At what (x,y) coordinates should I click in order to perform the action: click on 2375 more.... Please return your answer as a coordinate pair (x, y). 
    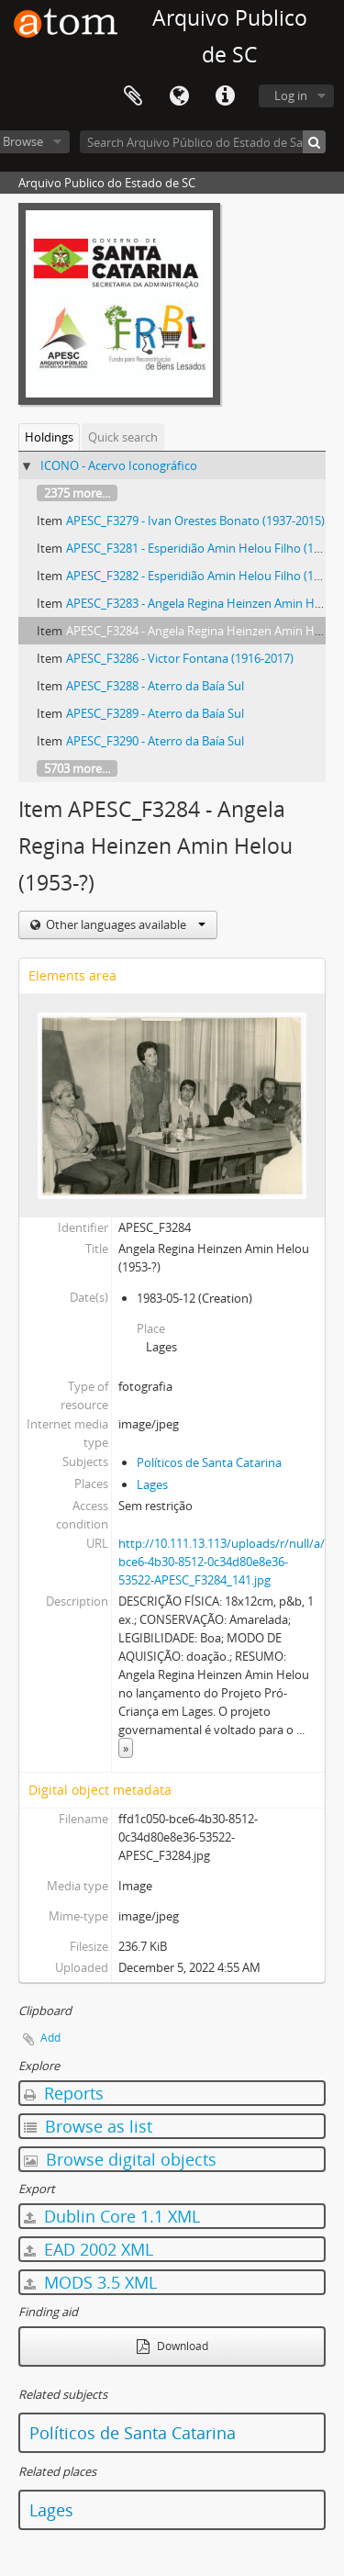
    Looking at the image, I should click on (77, 493).